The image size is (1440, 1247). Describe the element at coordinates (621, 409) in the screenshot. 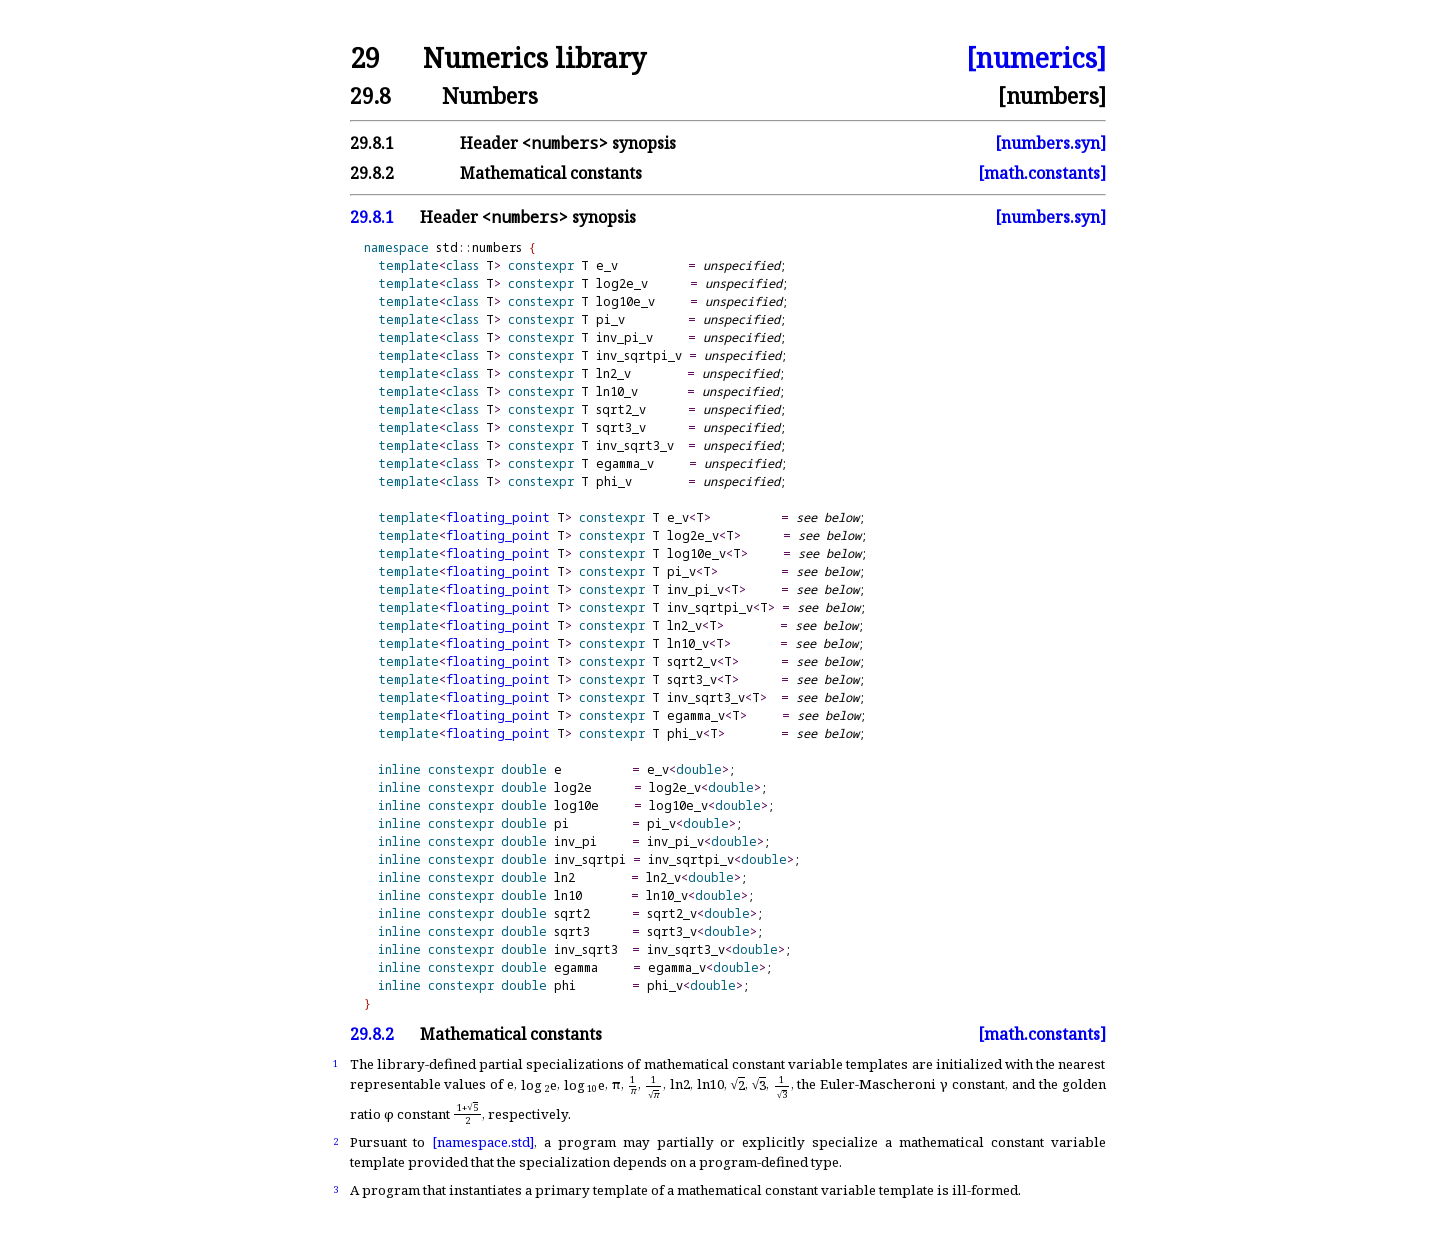

I see `sqrt2_v` at that location.